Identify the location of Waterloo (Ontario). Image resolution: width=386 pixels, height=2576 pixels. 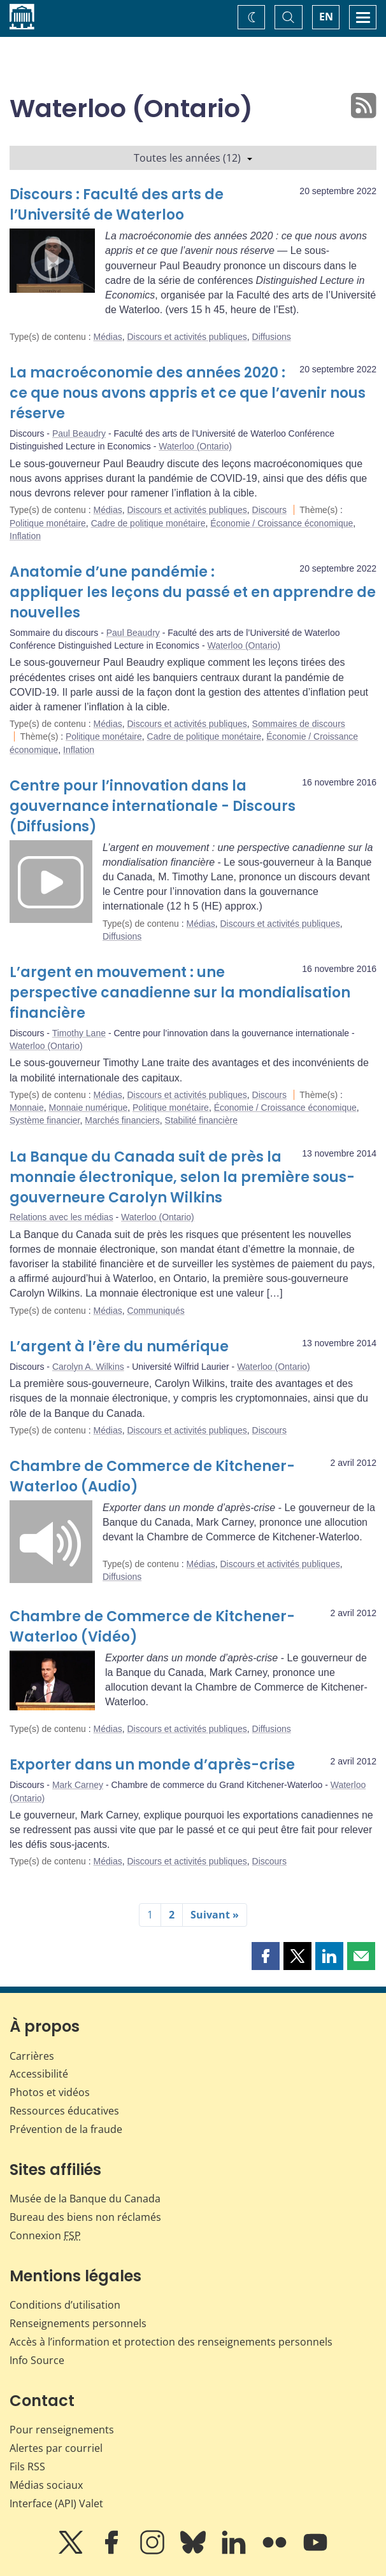
(195, 446).